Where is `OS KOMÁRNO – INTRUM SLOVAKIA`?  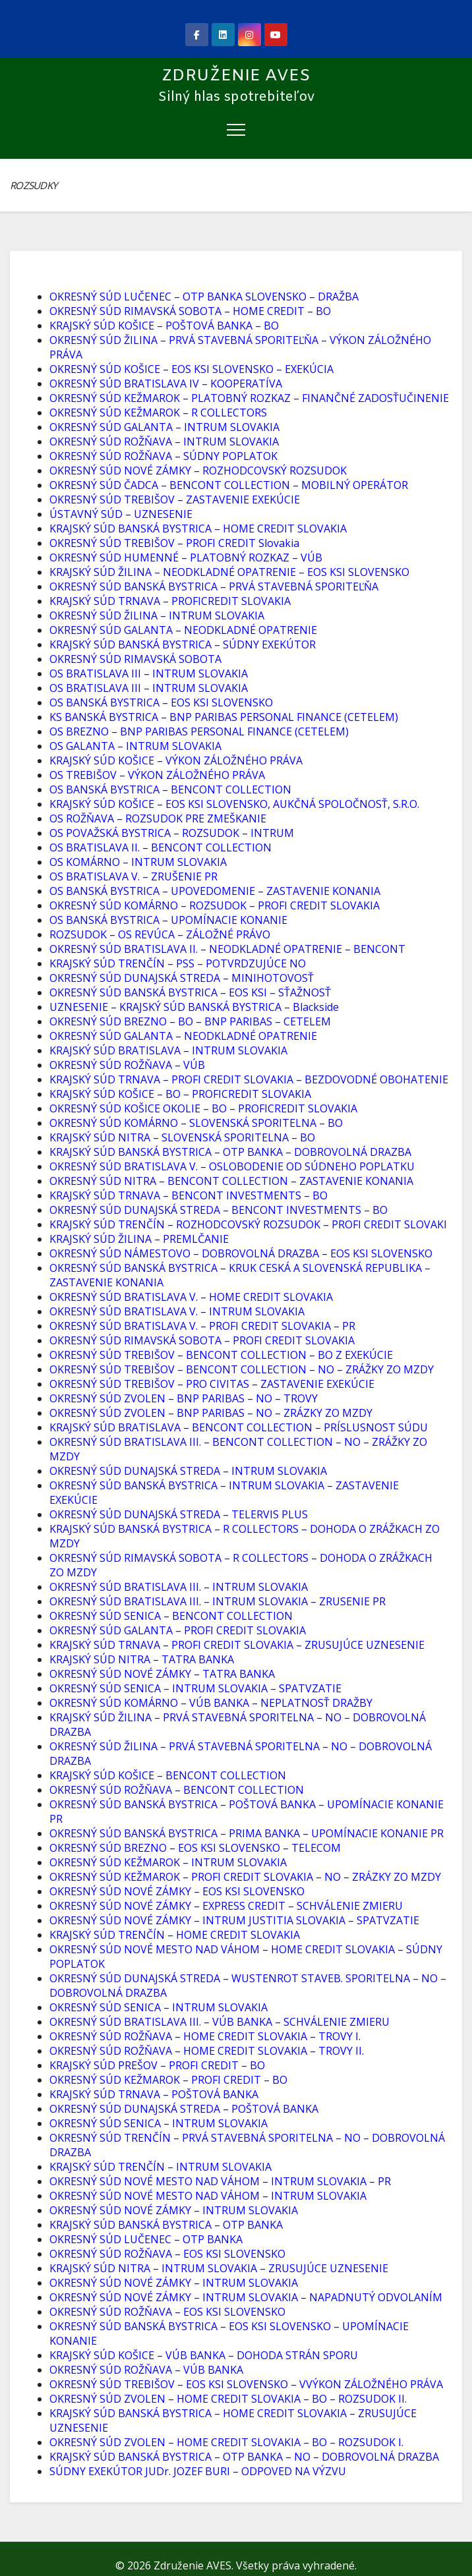
OS KOMÁRNO – INTRUM SLOVAKIA is located at coordinates (138, 862).